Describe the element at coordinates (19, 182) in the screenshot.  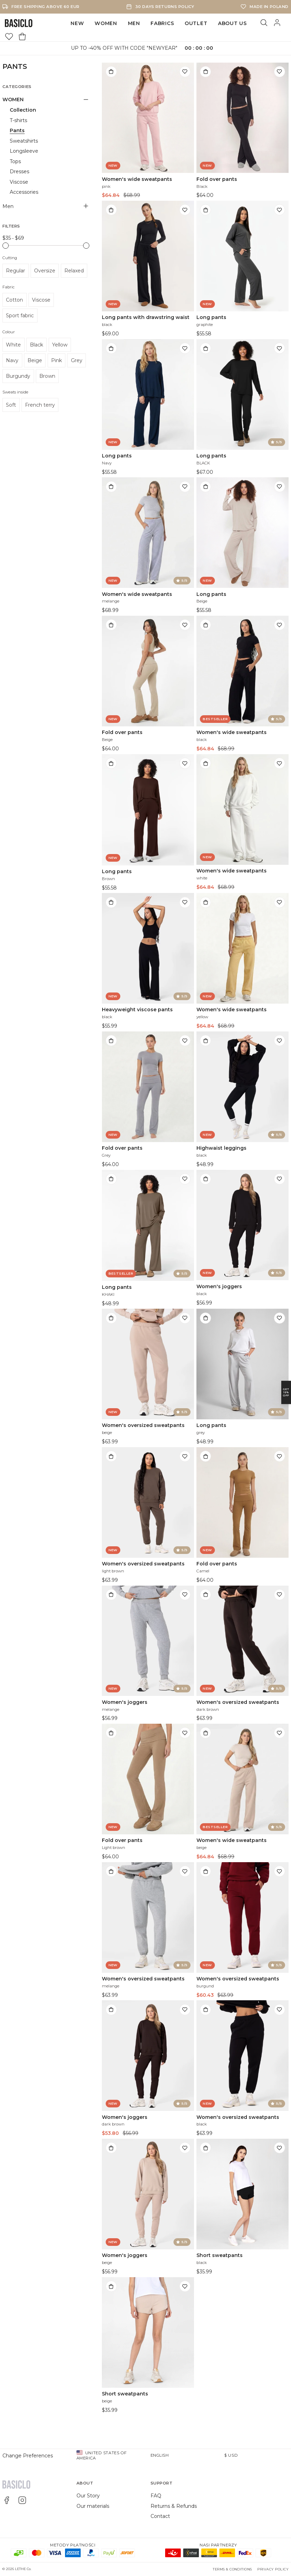
I see `Viscose` at that location.